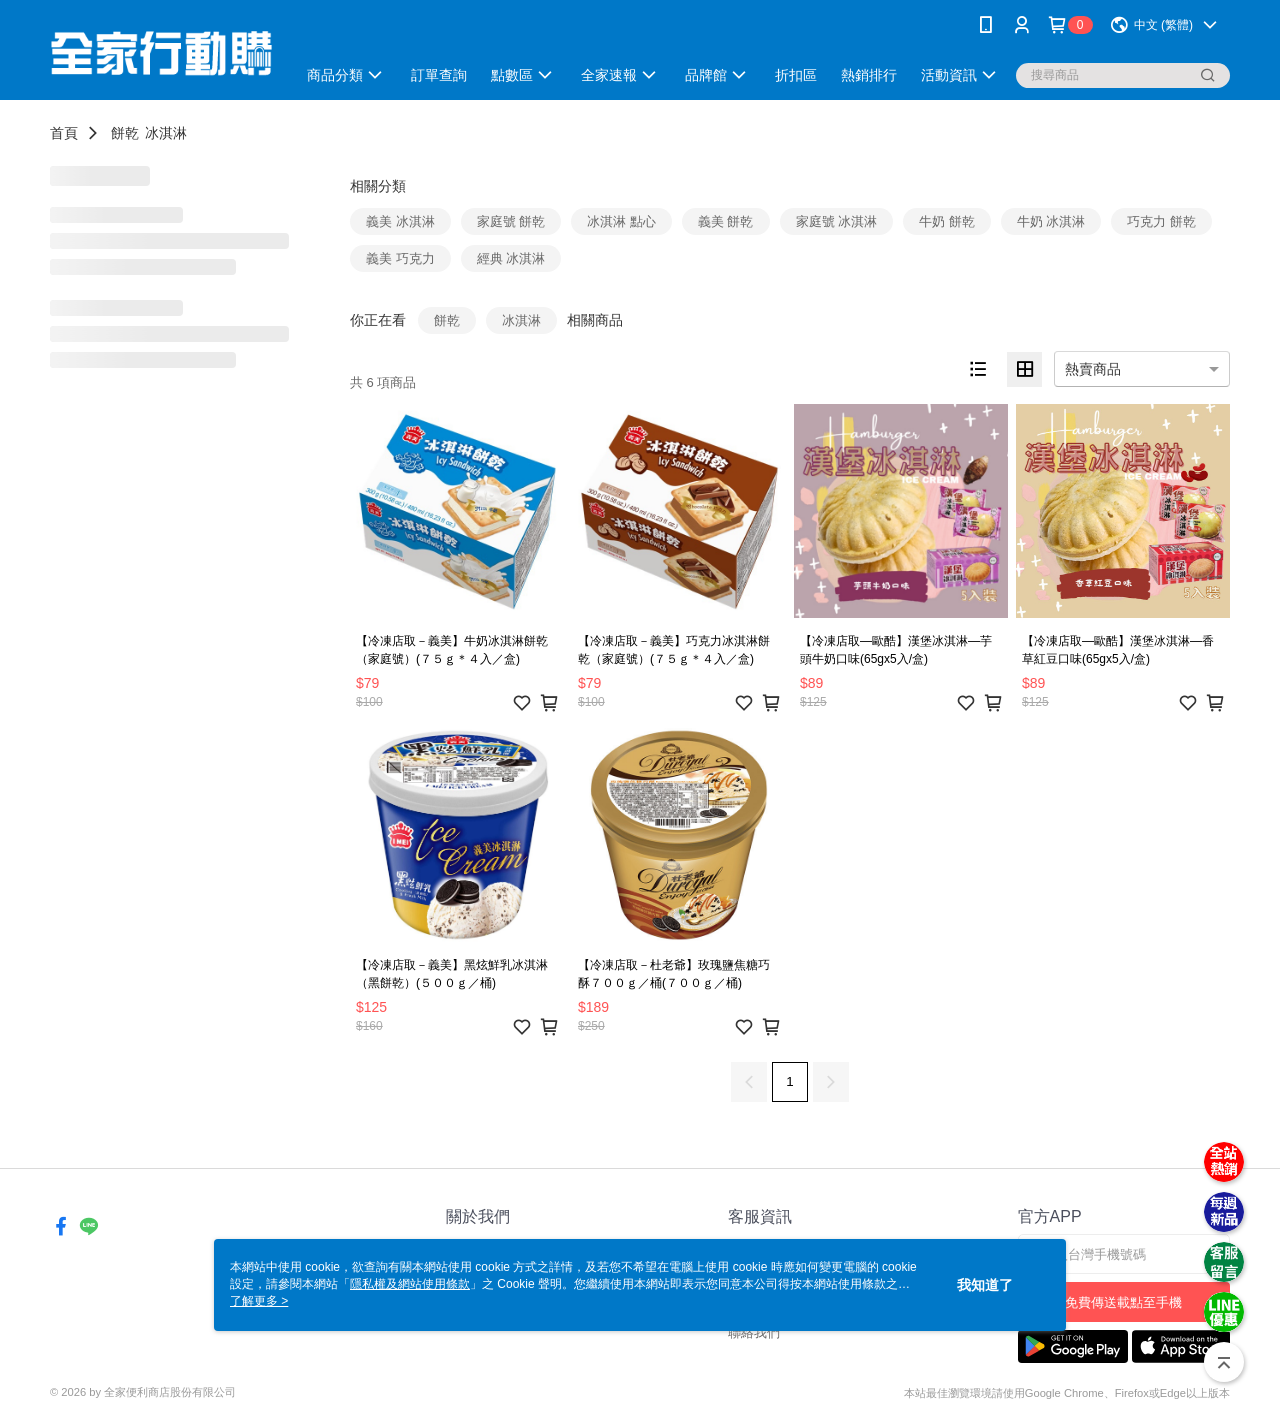  What do you see at coordinates (621, 221) in the screenshot?
I see `冰淇淋 點心` at bounding box center [621, 221].